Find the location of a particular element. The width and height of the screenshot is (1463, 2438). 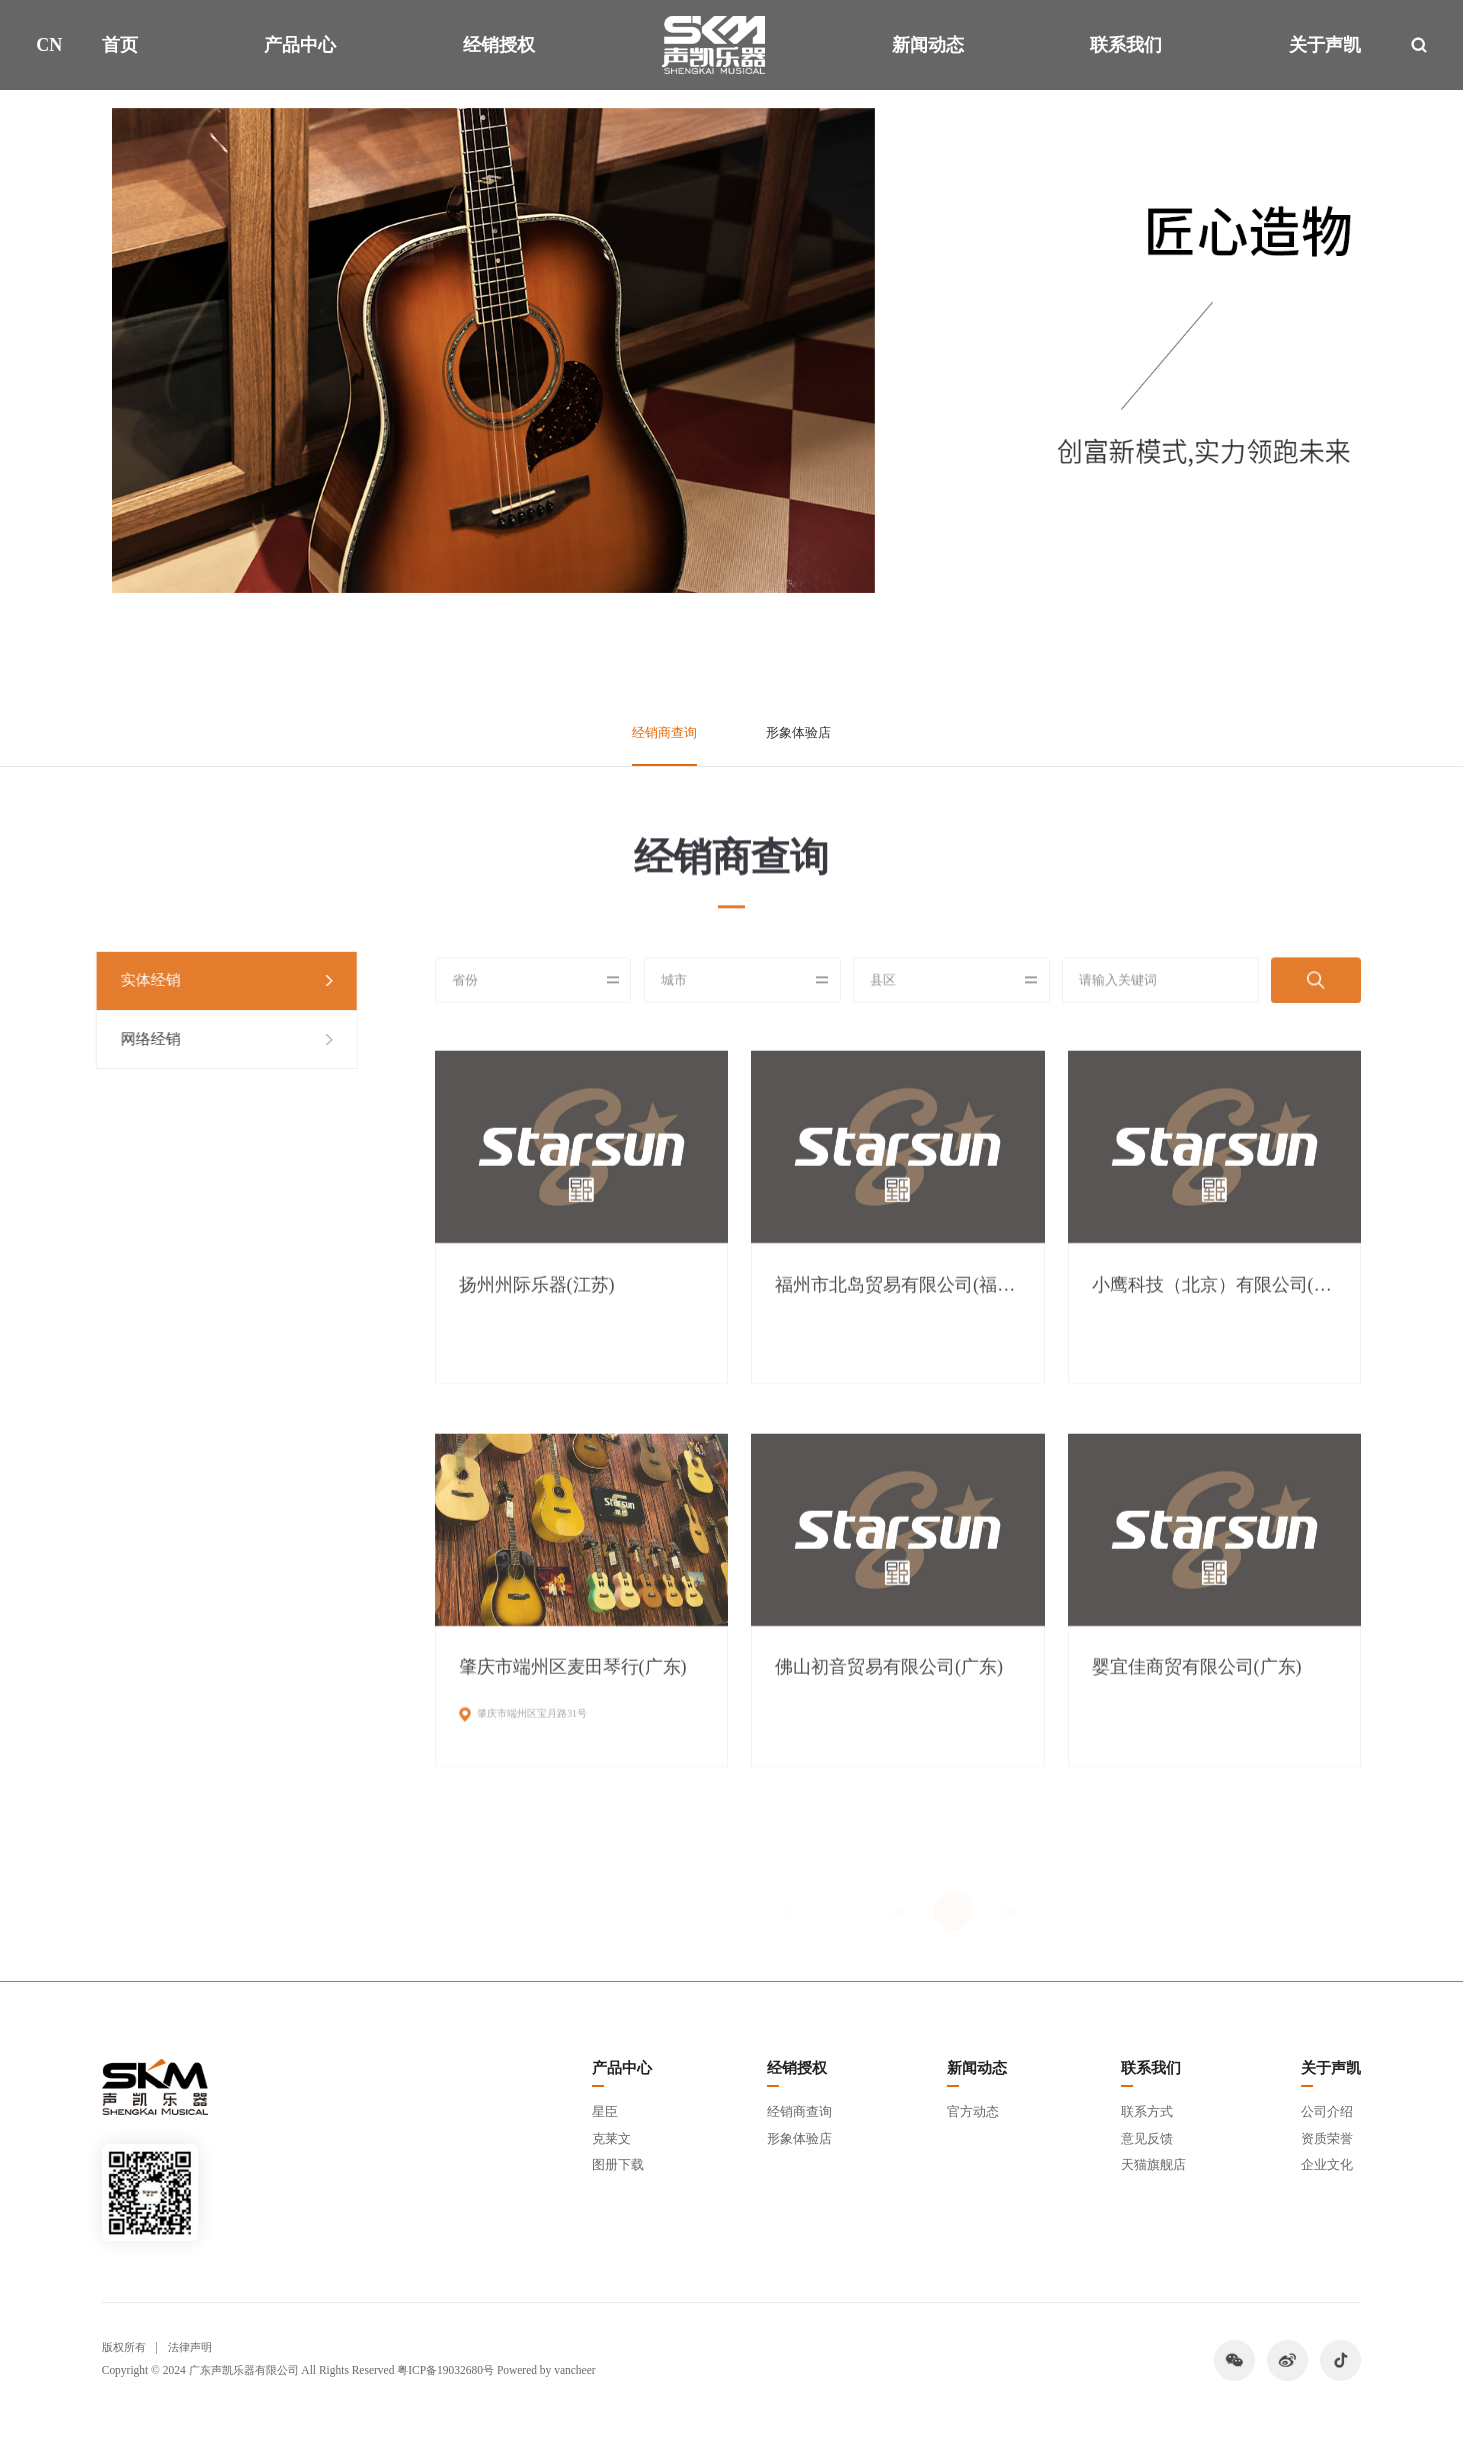

28 is located at coordinates (1009, 1891).